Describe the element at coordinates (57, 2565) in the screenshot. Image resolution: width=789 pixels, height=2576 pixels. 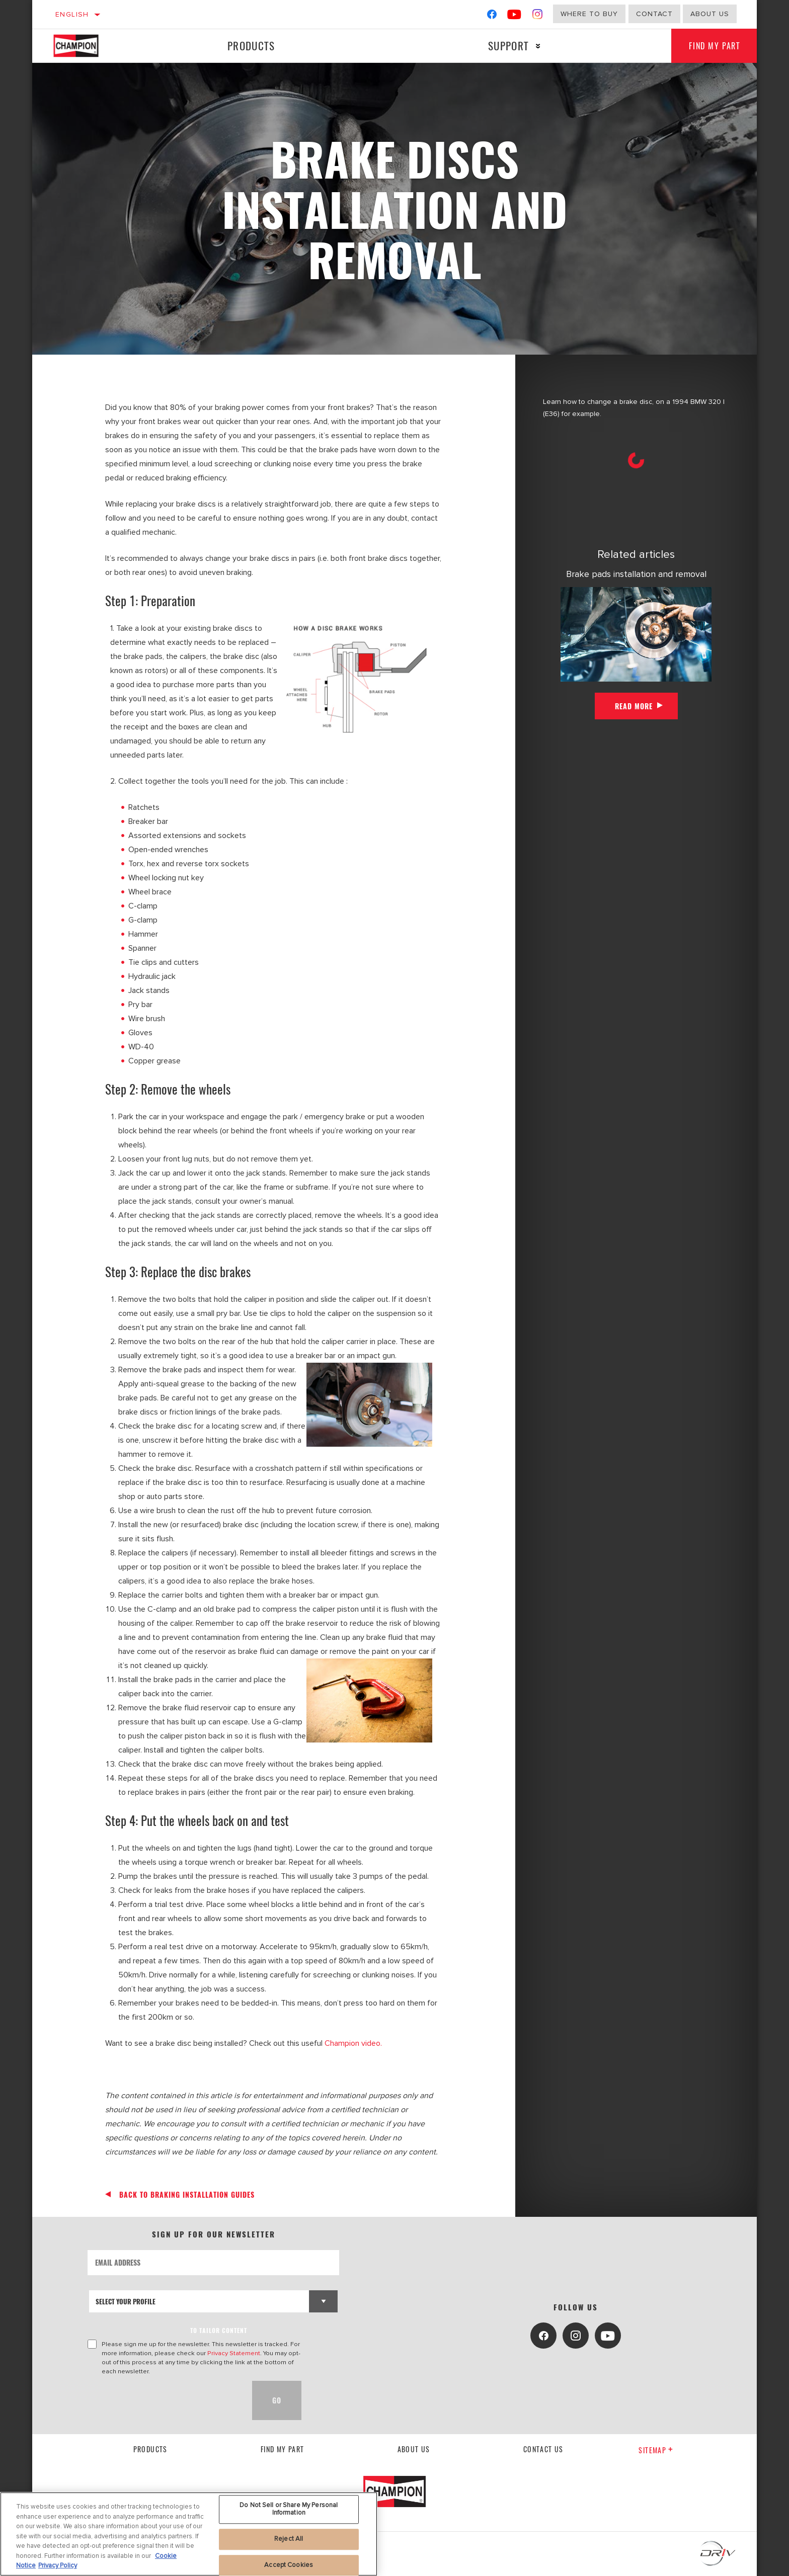
I see `Privacy Policy [Legal Information, opens in a new tab]` at that location.